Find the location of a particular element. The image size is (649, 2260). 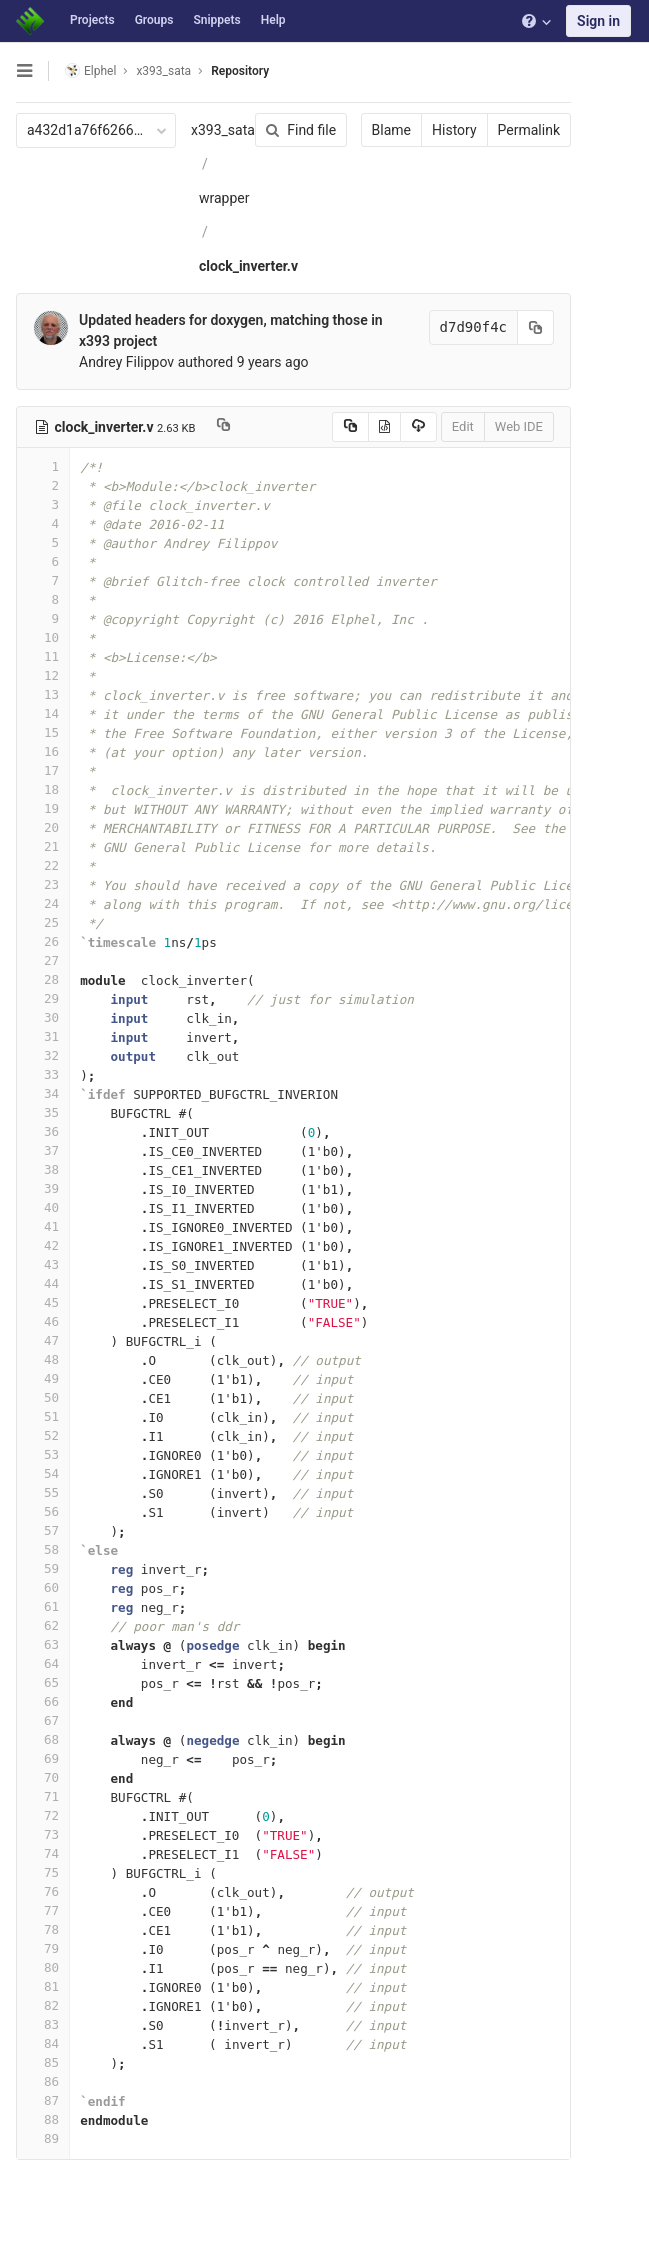

14 is located at coordinates (43, 713).